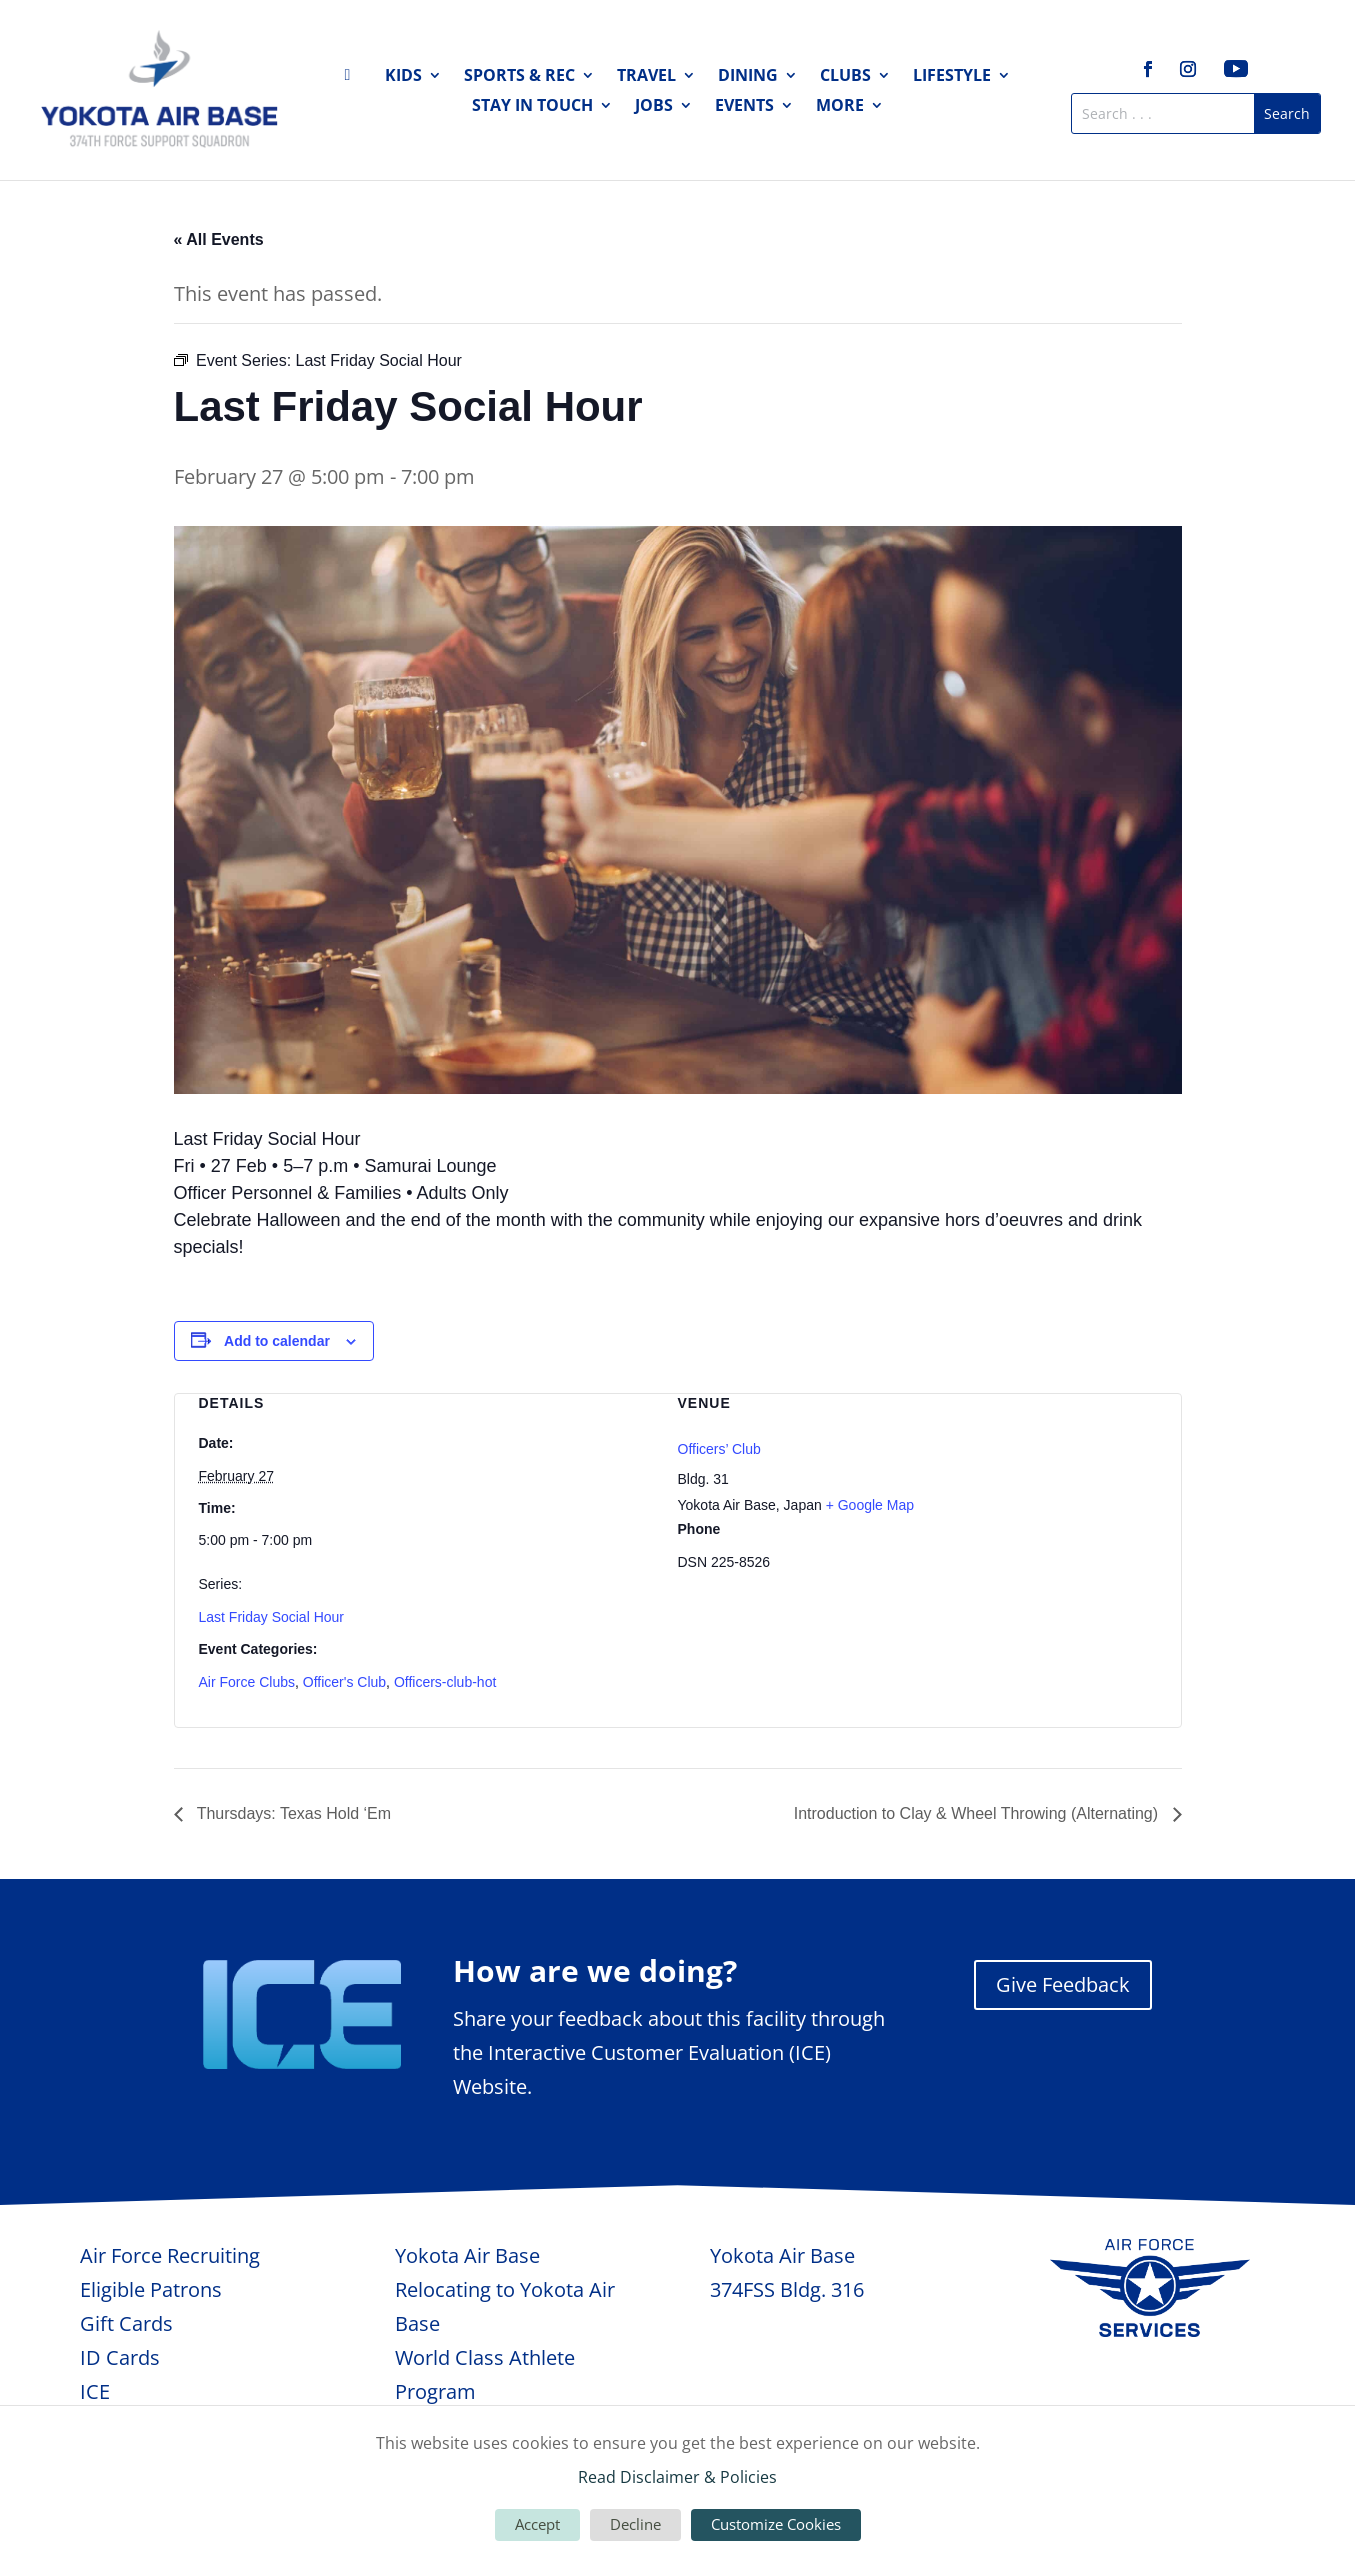  What do you see at coordinates (445, 1682) in the screenshot?
I see `Officers-club-hot` at bounding box center [445, 1682].